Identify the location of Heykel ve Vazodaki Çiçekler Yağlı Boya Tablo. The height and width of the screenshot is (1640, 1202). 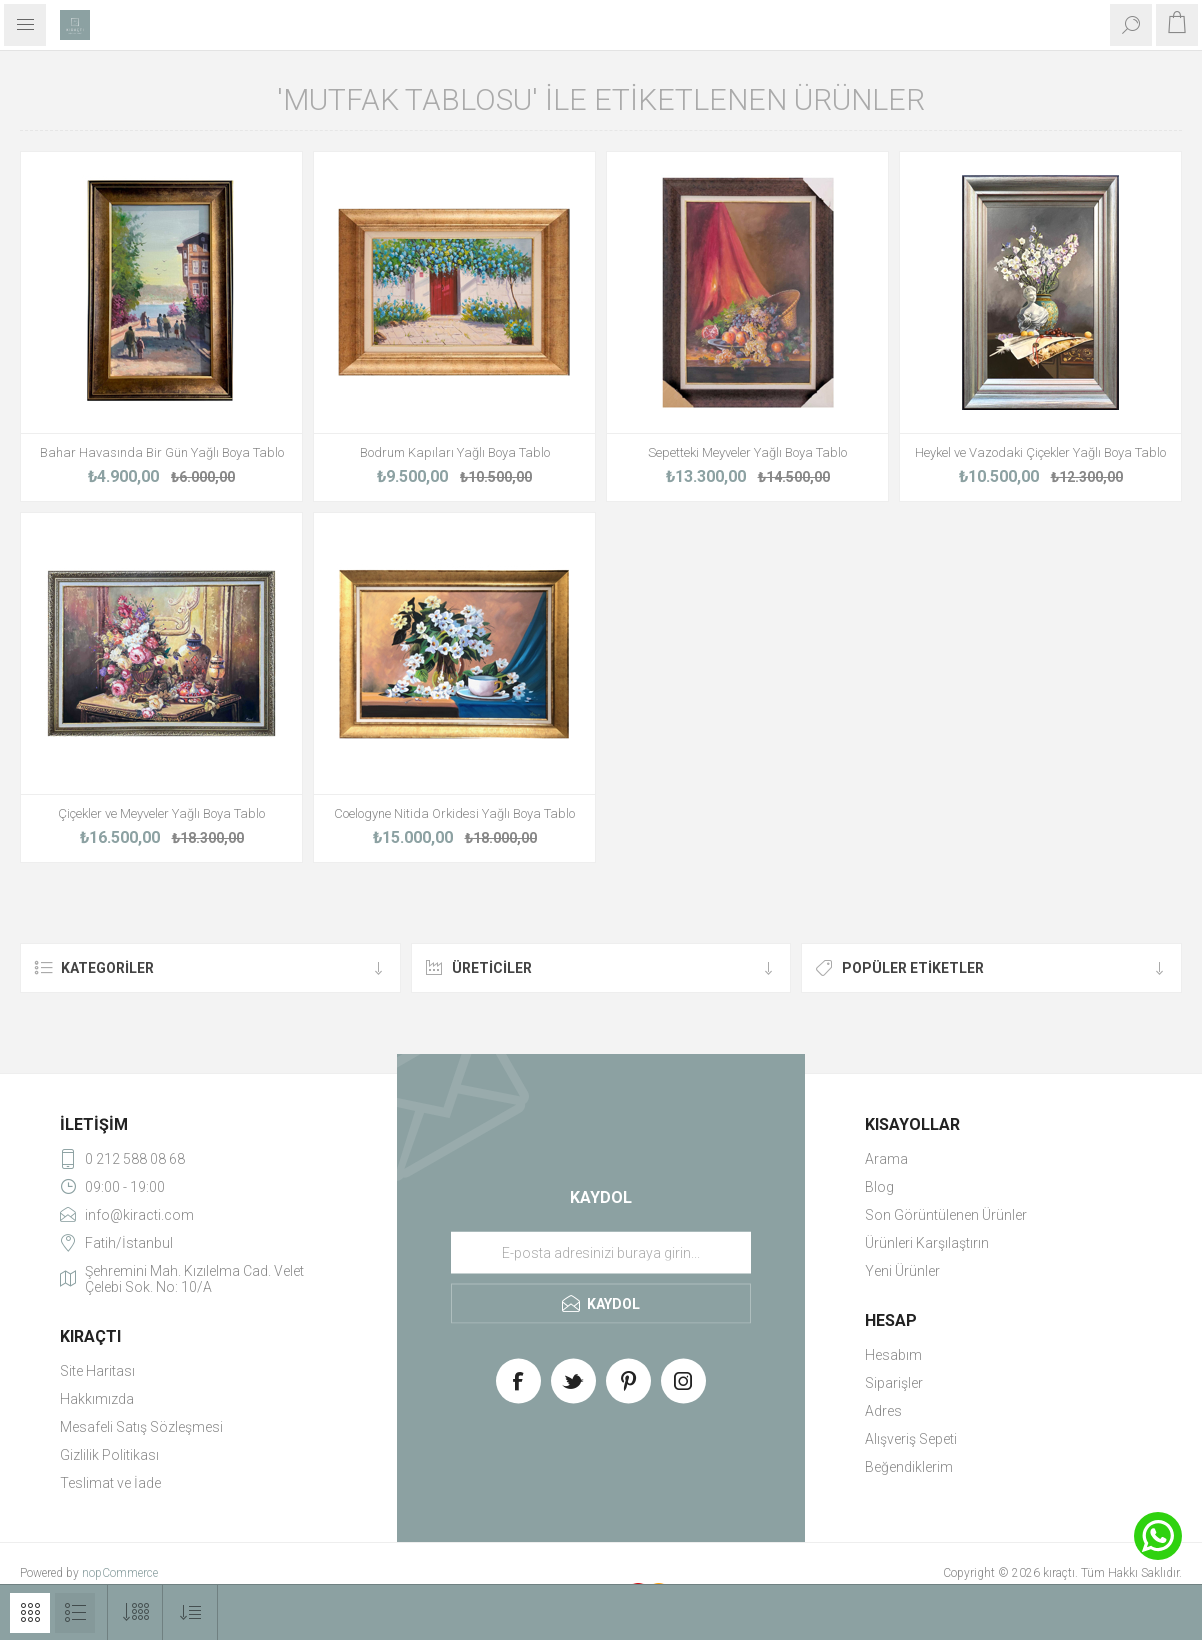
(1040, 452).